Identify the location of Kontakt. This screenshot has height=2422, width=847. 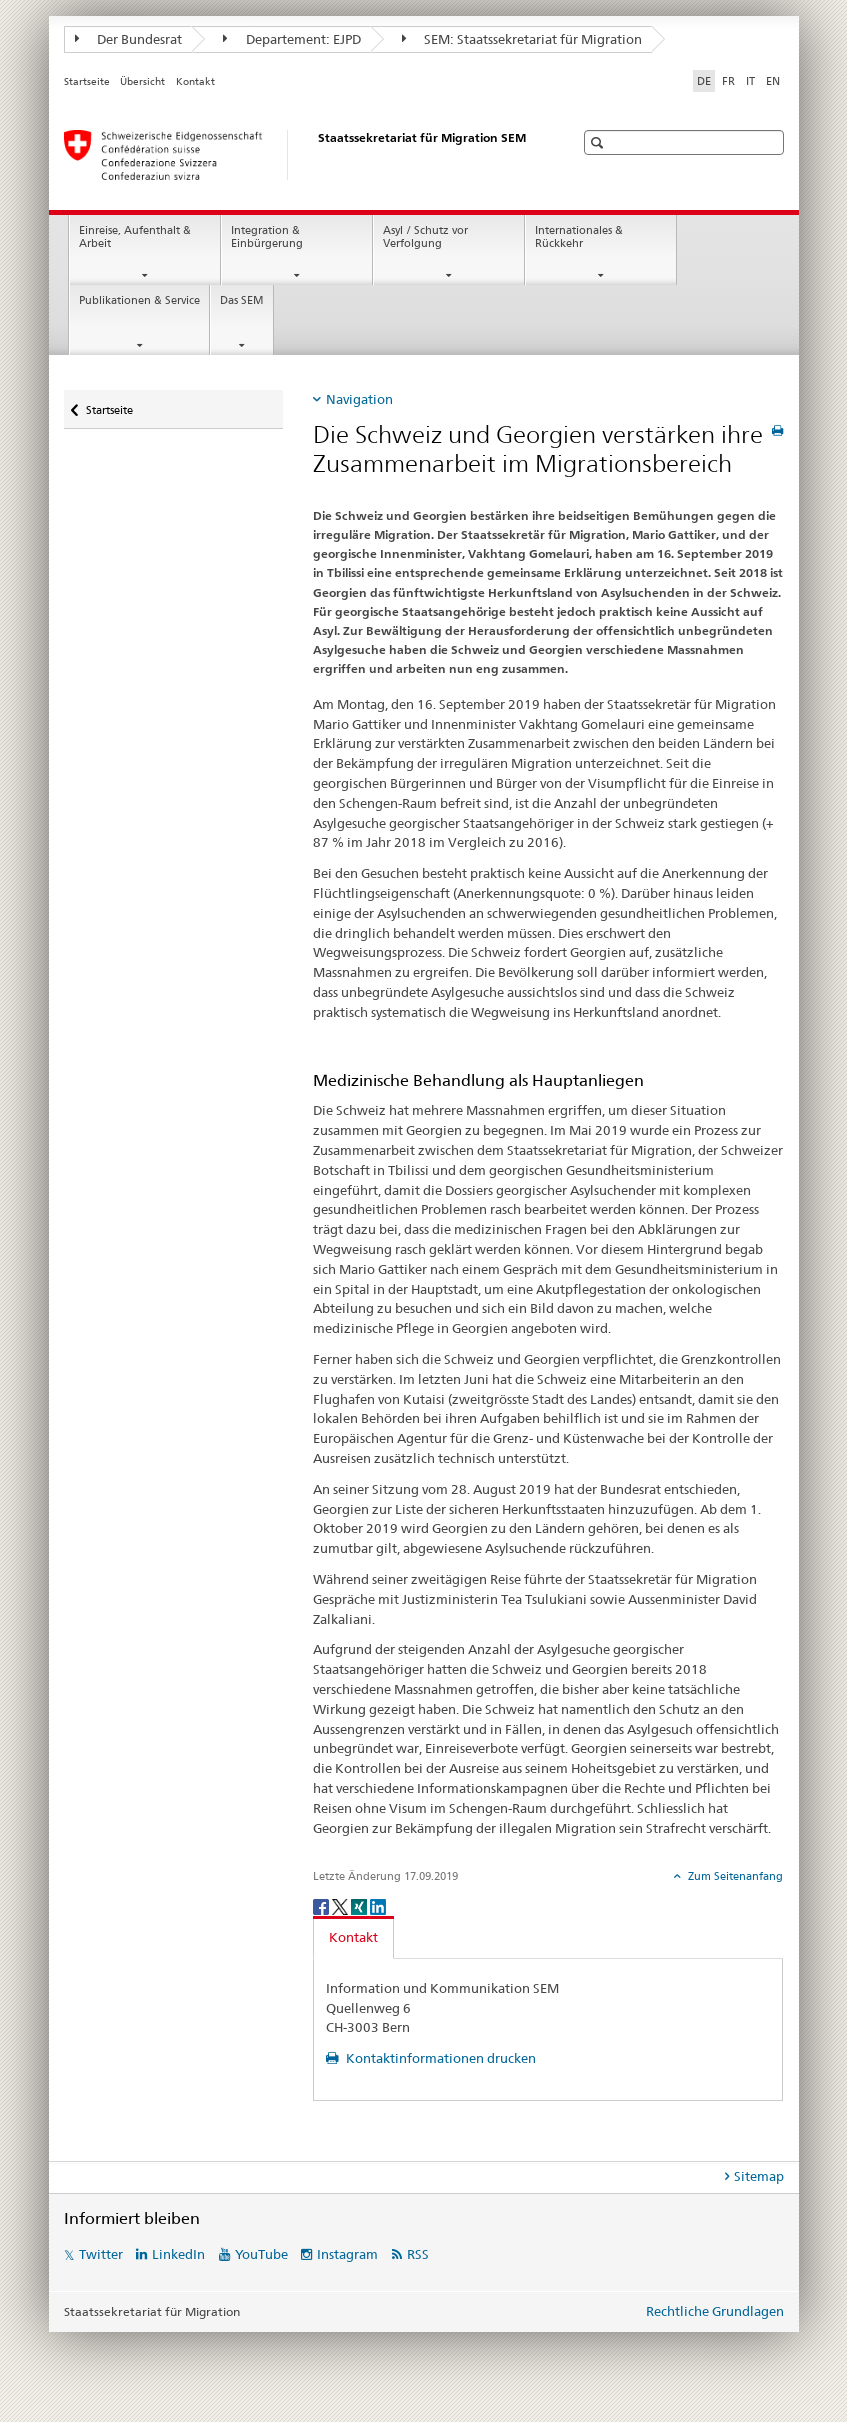
(195, 81).